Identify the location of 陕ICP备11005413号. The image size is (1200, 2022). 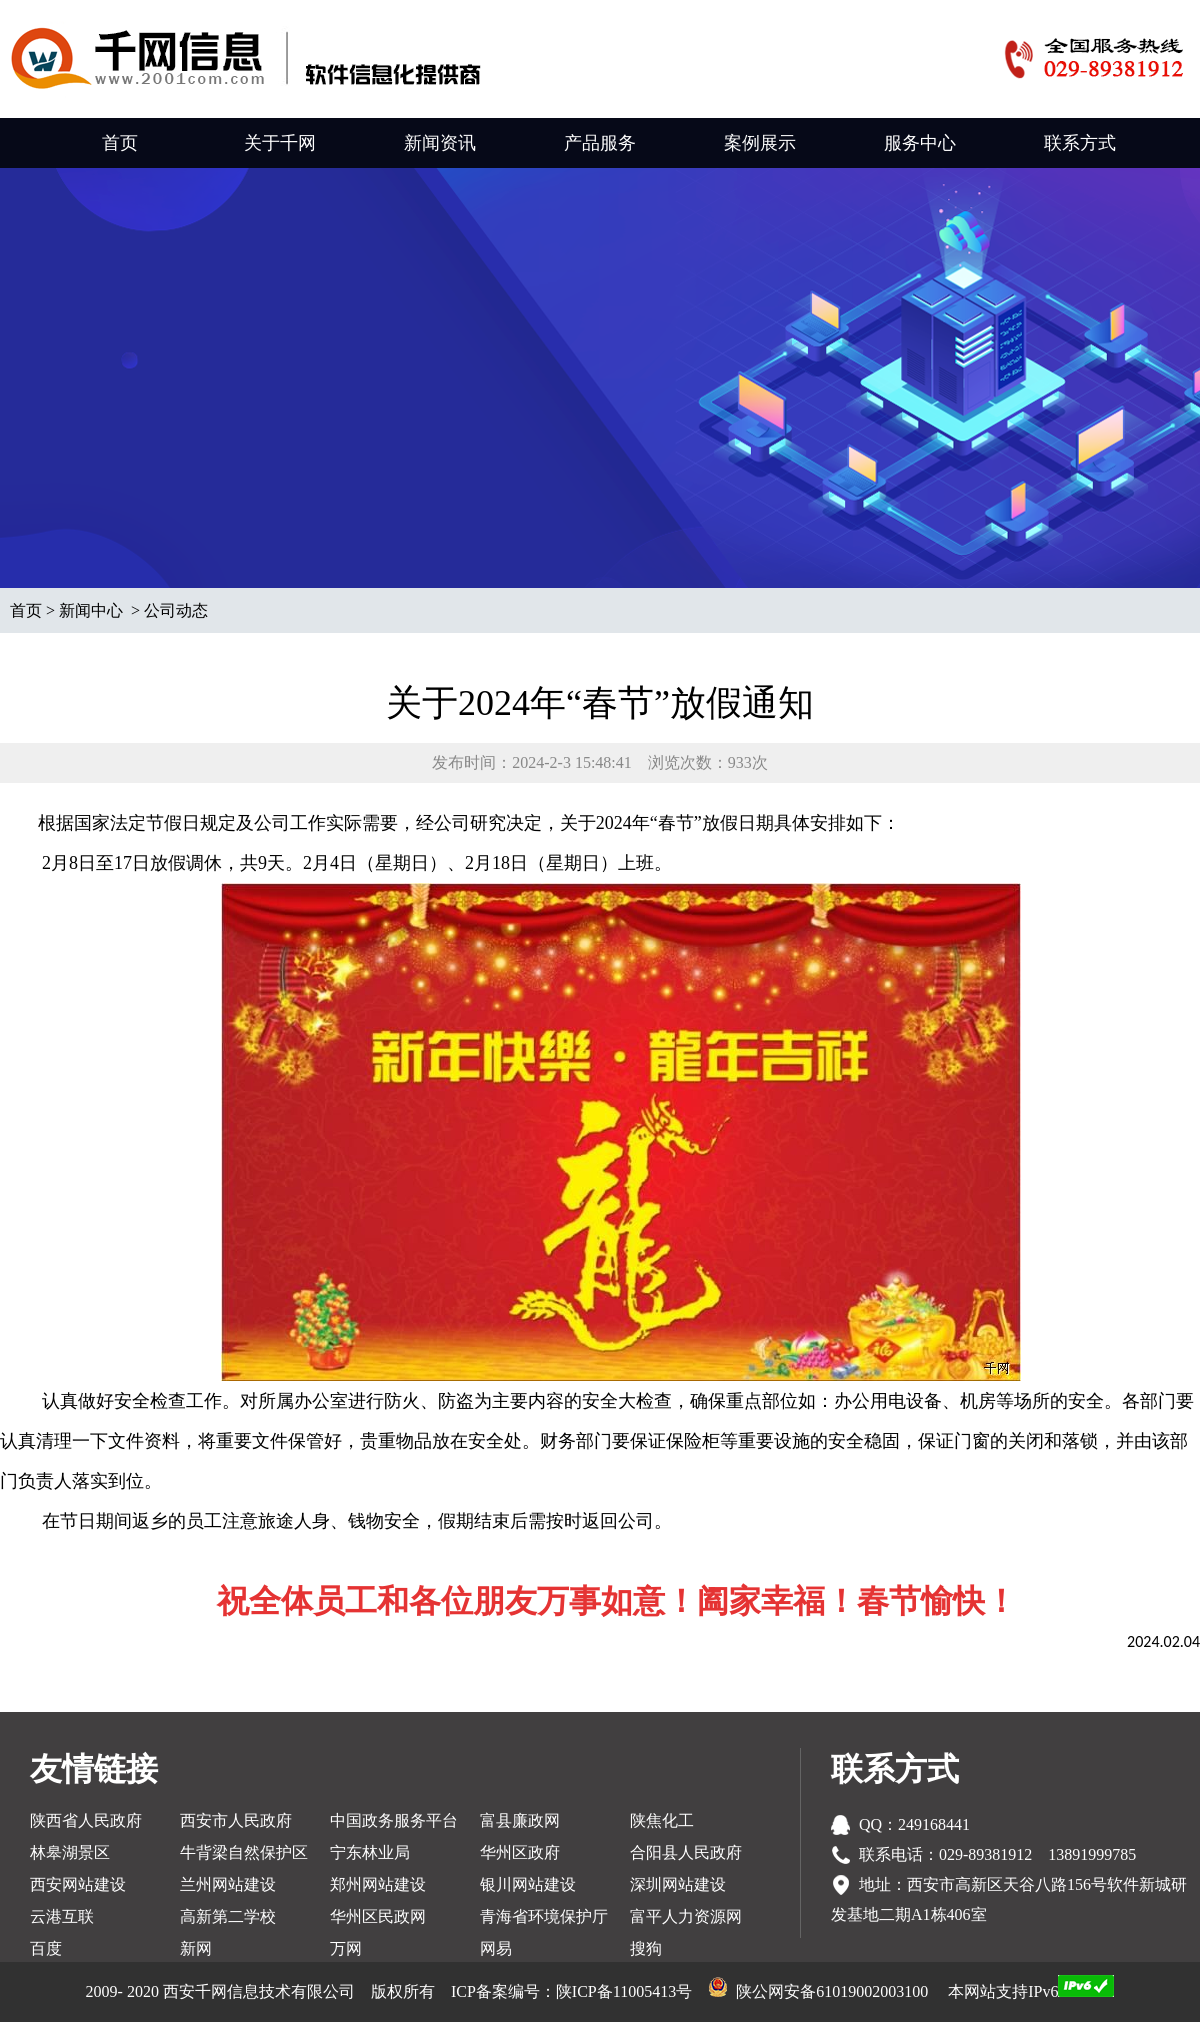
(624, 1991).